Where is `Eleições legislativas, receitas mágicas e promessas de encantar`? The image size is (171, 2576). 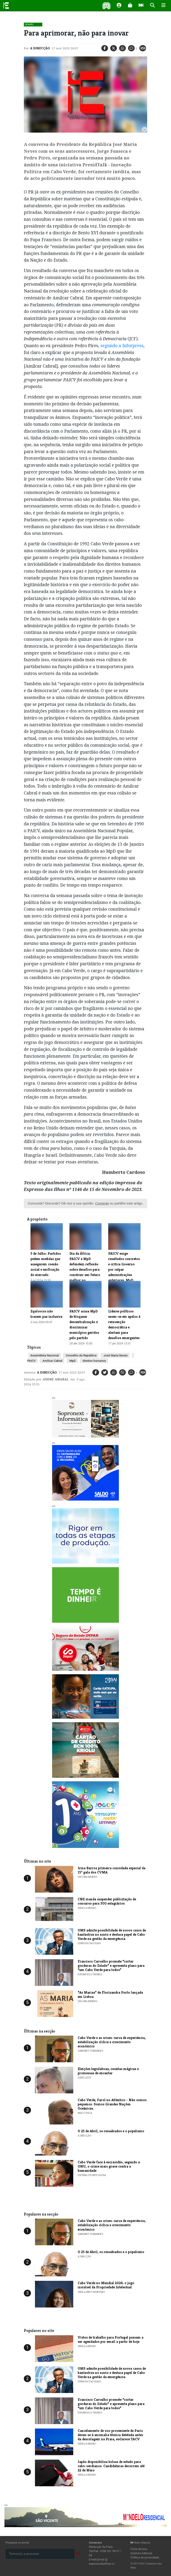
Eleições legislativas, receitas mágicas e promessas de encantar is located at coordinates (108, 2070).